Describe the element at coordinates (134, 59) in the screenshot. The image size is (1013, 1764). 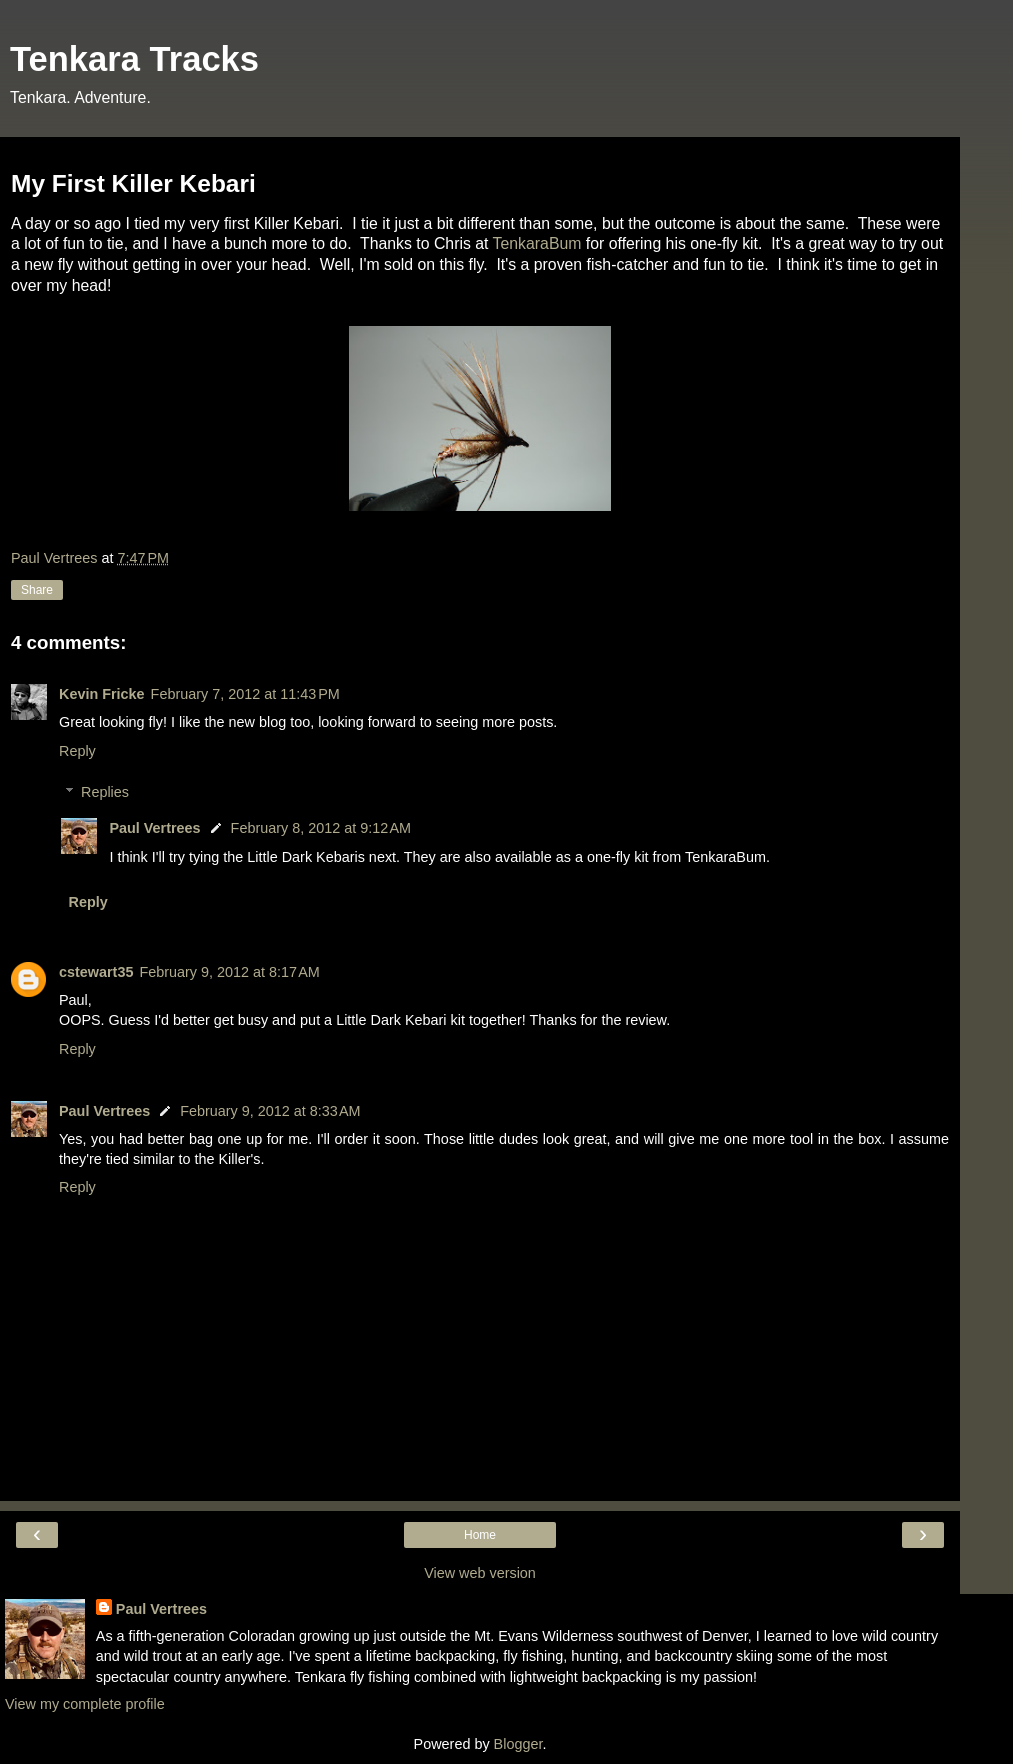
I see `Tenkara Tracks` at that location.